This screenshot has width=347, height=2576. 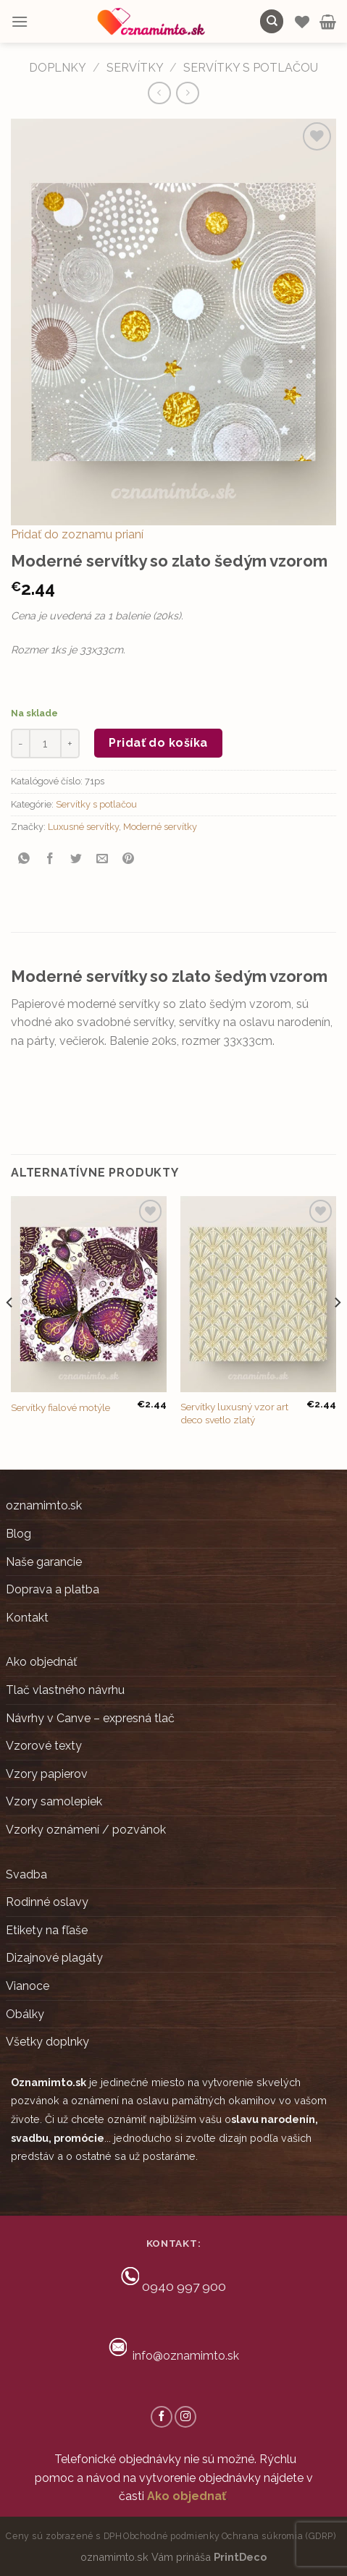 What do you see at coordinates (44, 1505) in the screenshot?
I see `oznamimto.sk` at bounding box center [44, 1505].